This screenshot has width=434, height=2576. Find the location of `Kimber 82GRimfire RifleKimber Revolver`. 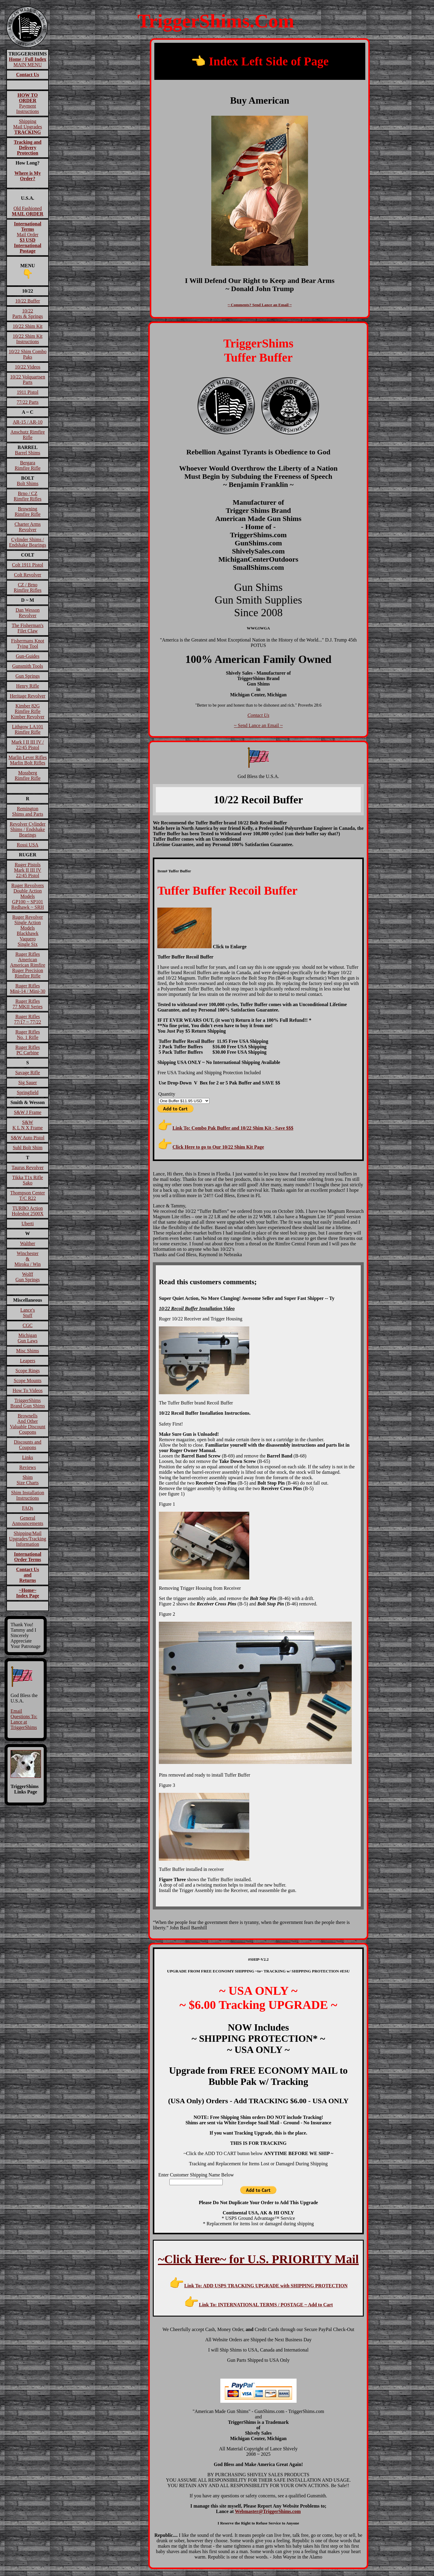

Kimber 82GRimfire RifleKimber Revolver is located at coordinates (28, 711).